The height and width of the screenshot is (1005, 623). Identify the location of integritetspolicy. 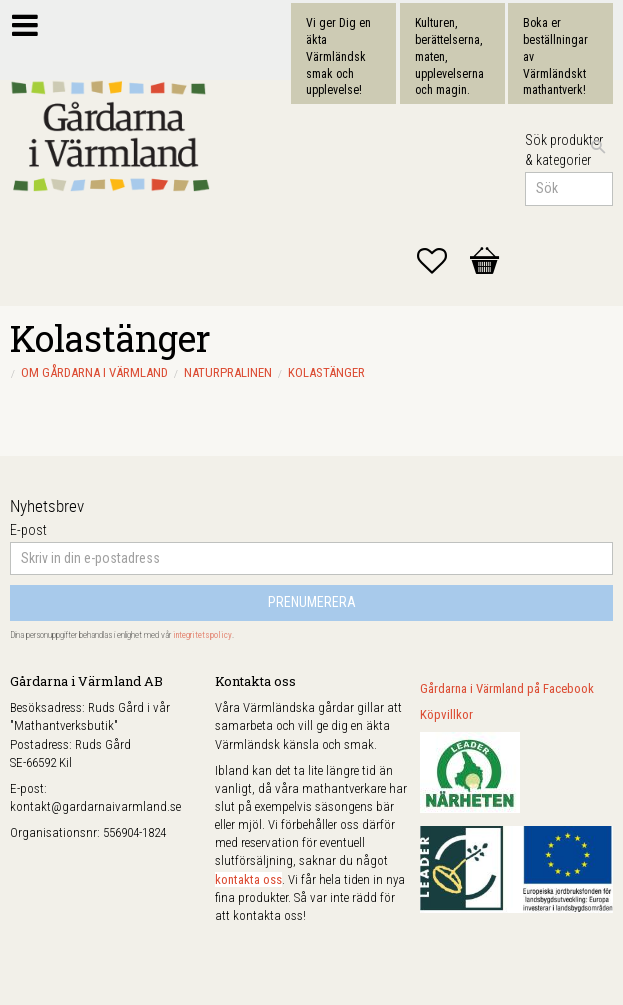
(202, 635).